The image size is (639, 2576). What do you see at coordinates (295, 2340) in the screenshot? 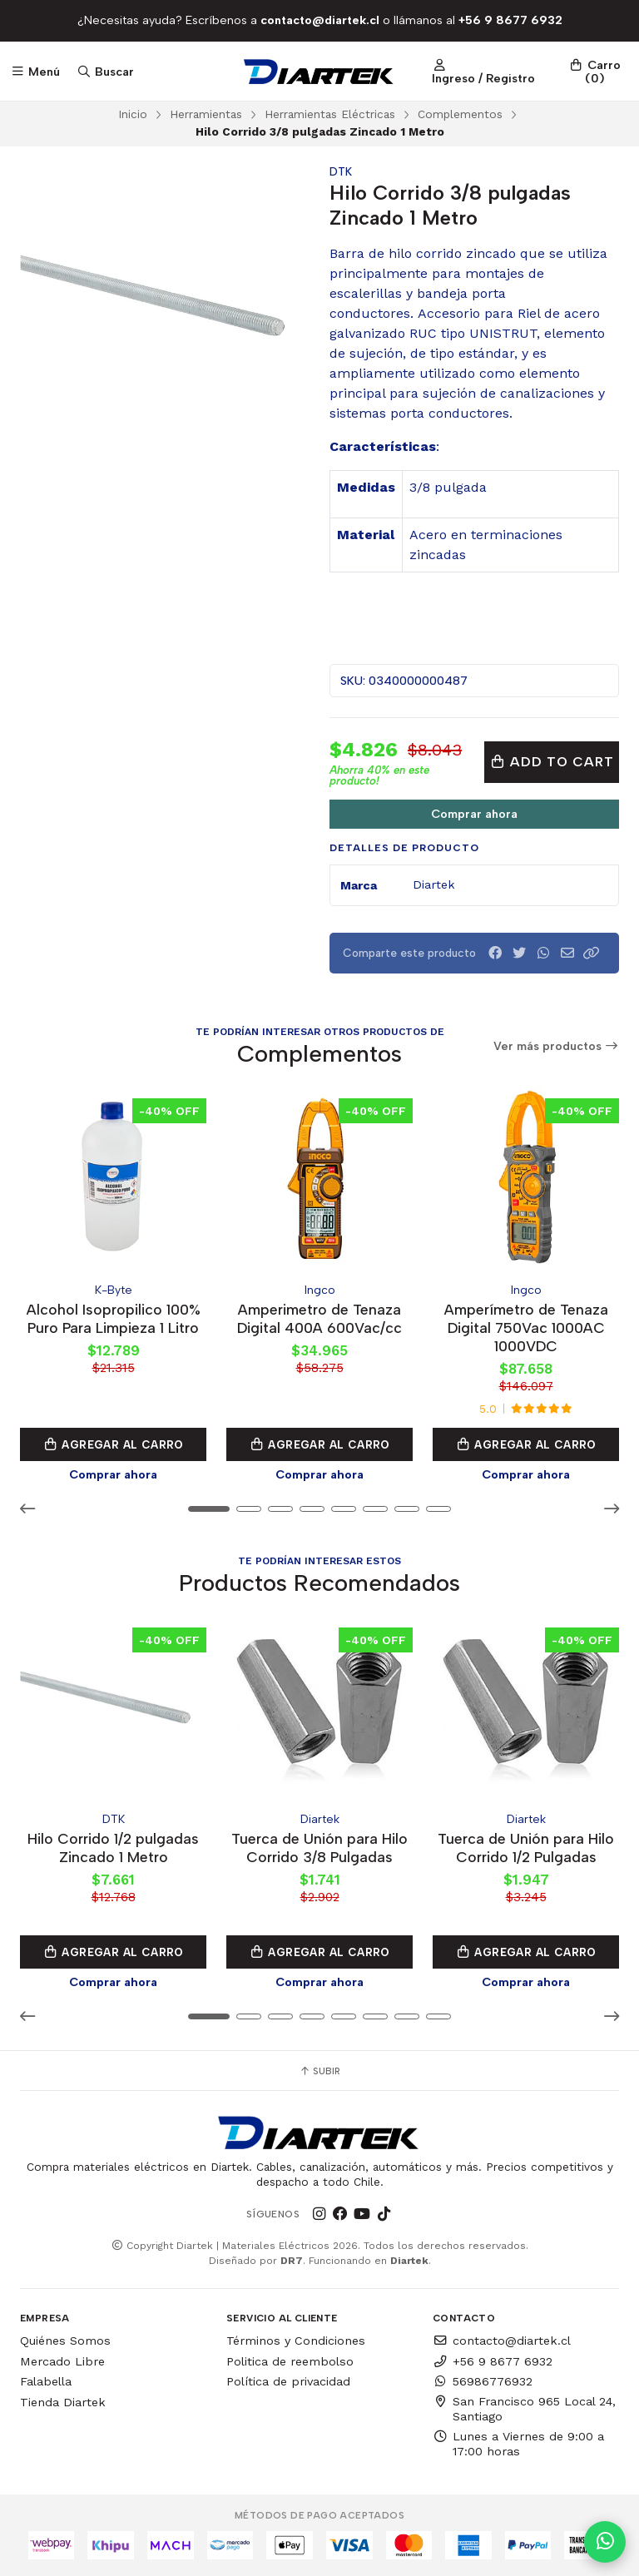
I see `Términos y Condiciones` at bounding box center [295, 2340].